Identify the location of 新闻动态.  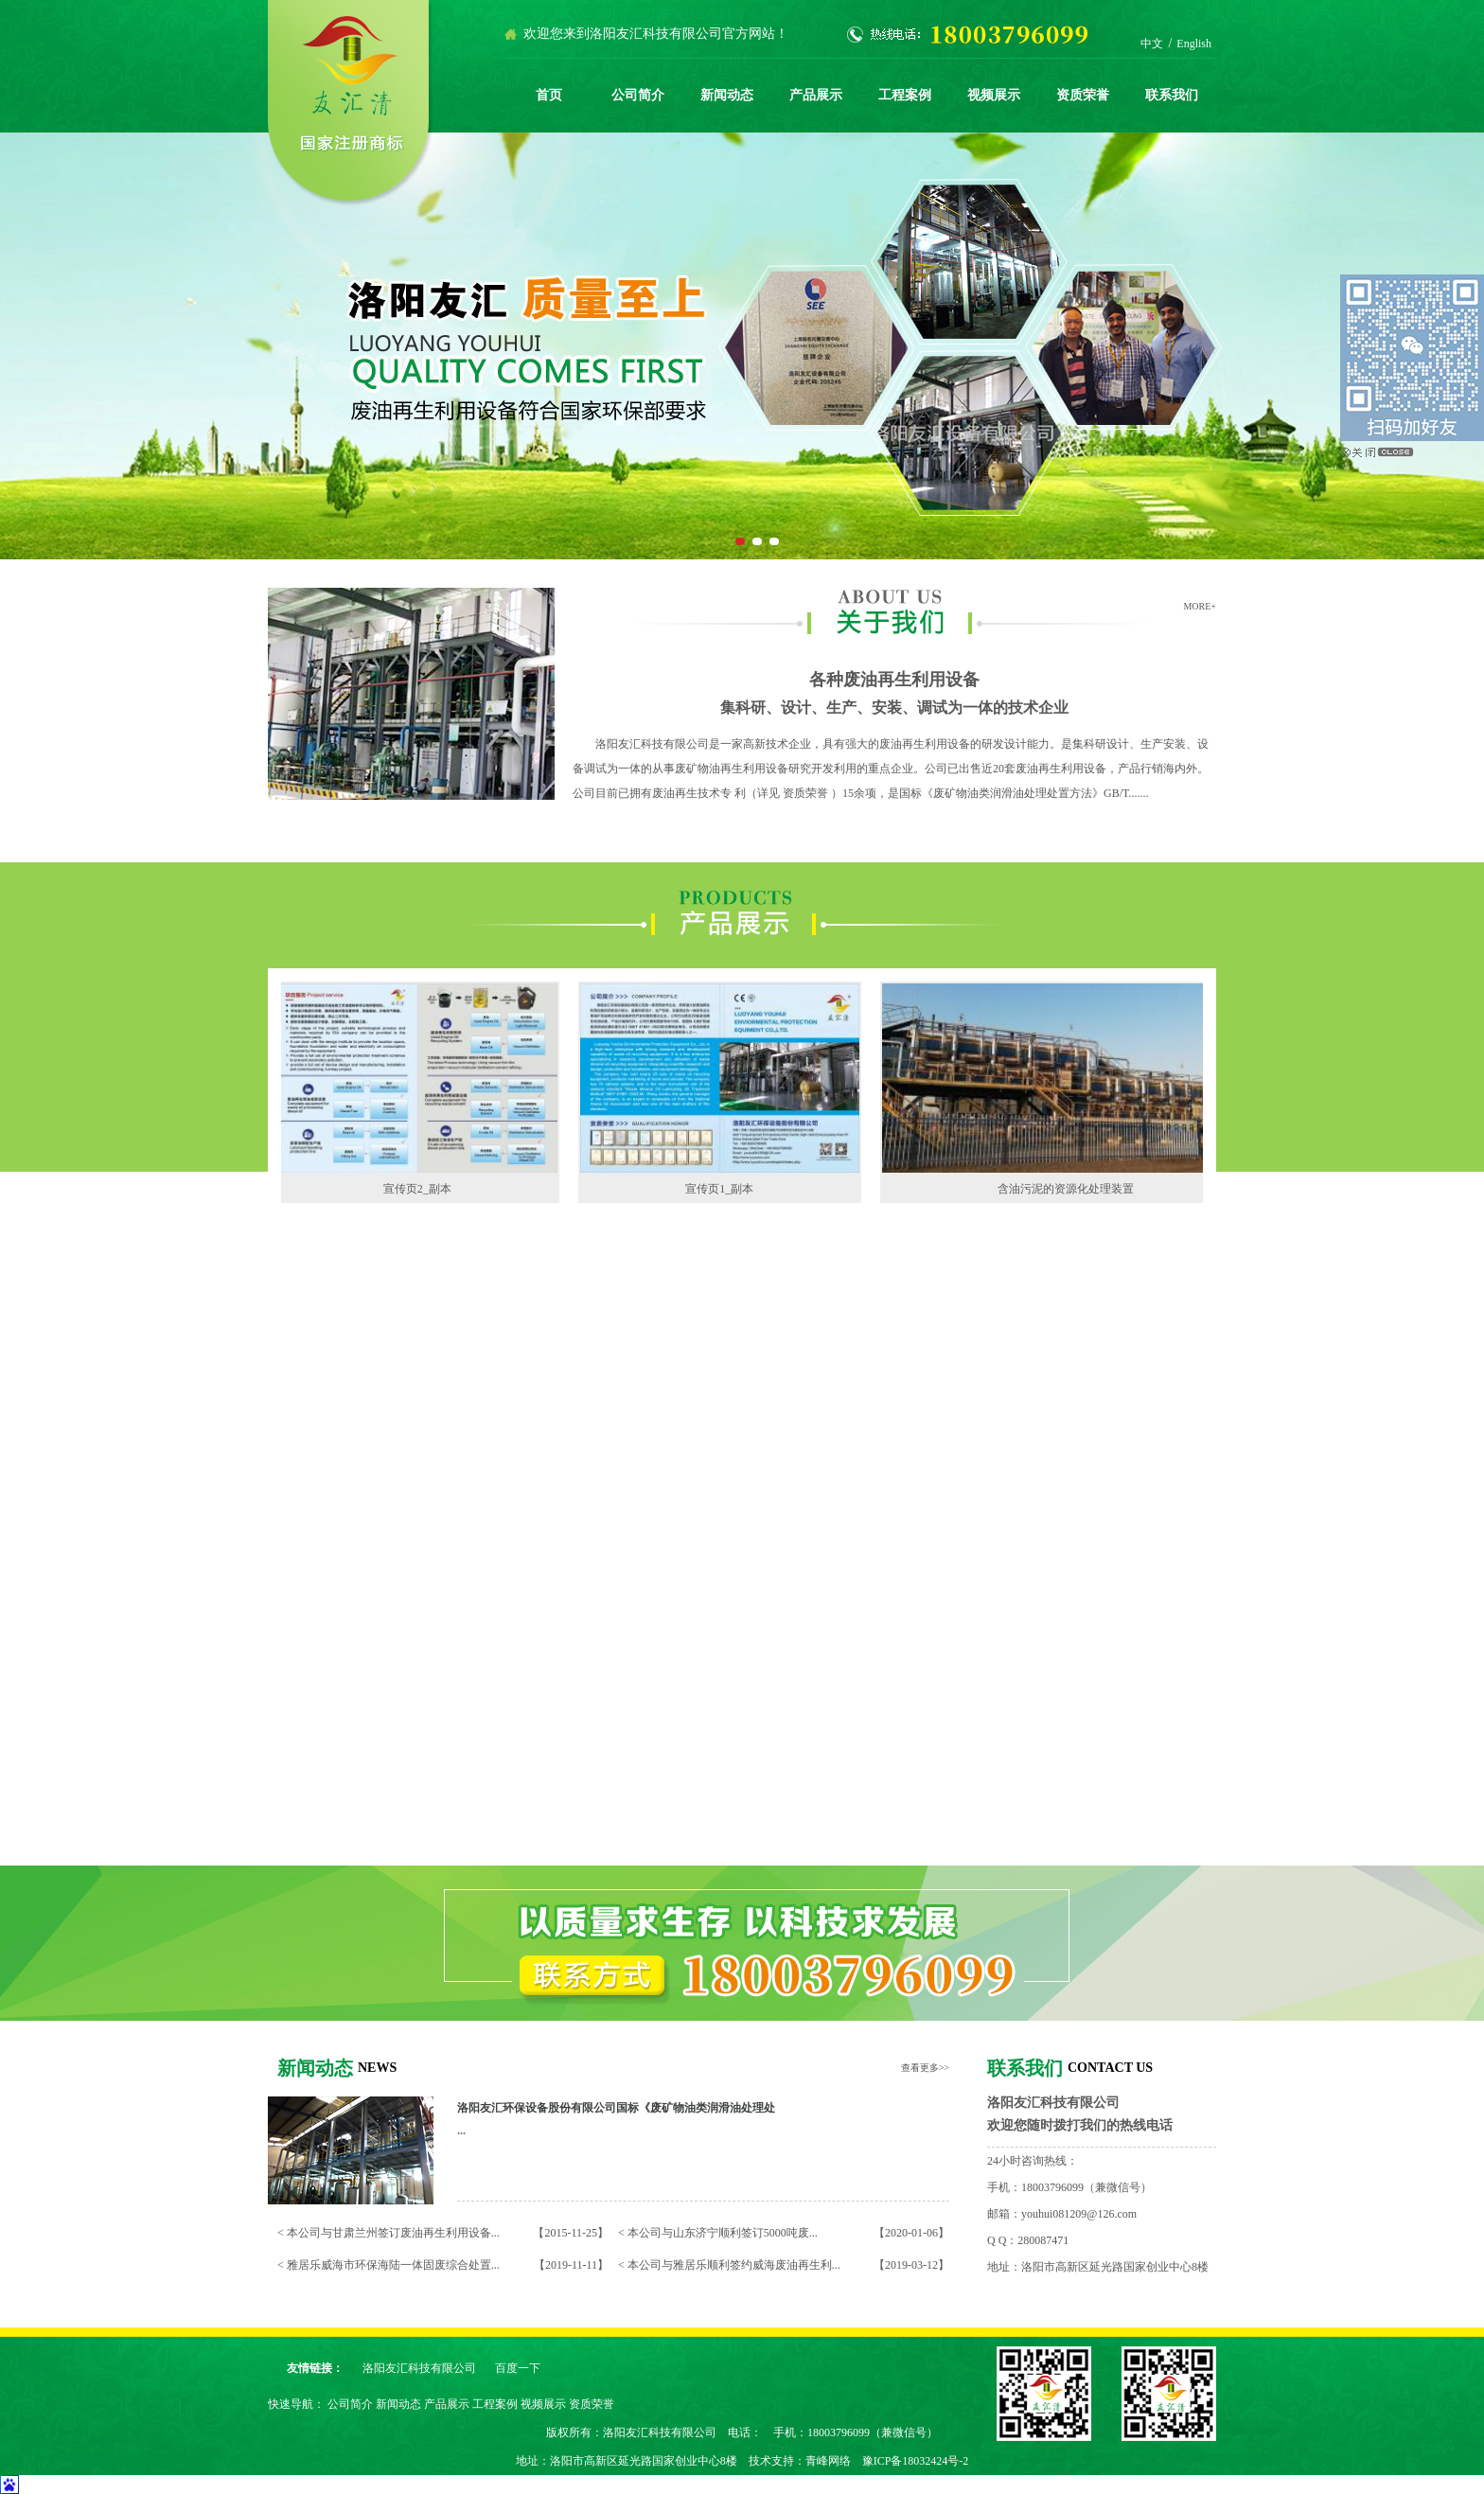
(726, 95).